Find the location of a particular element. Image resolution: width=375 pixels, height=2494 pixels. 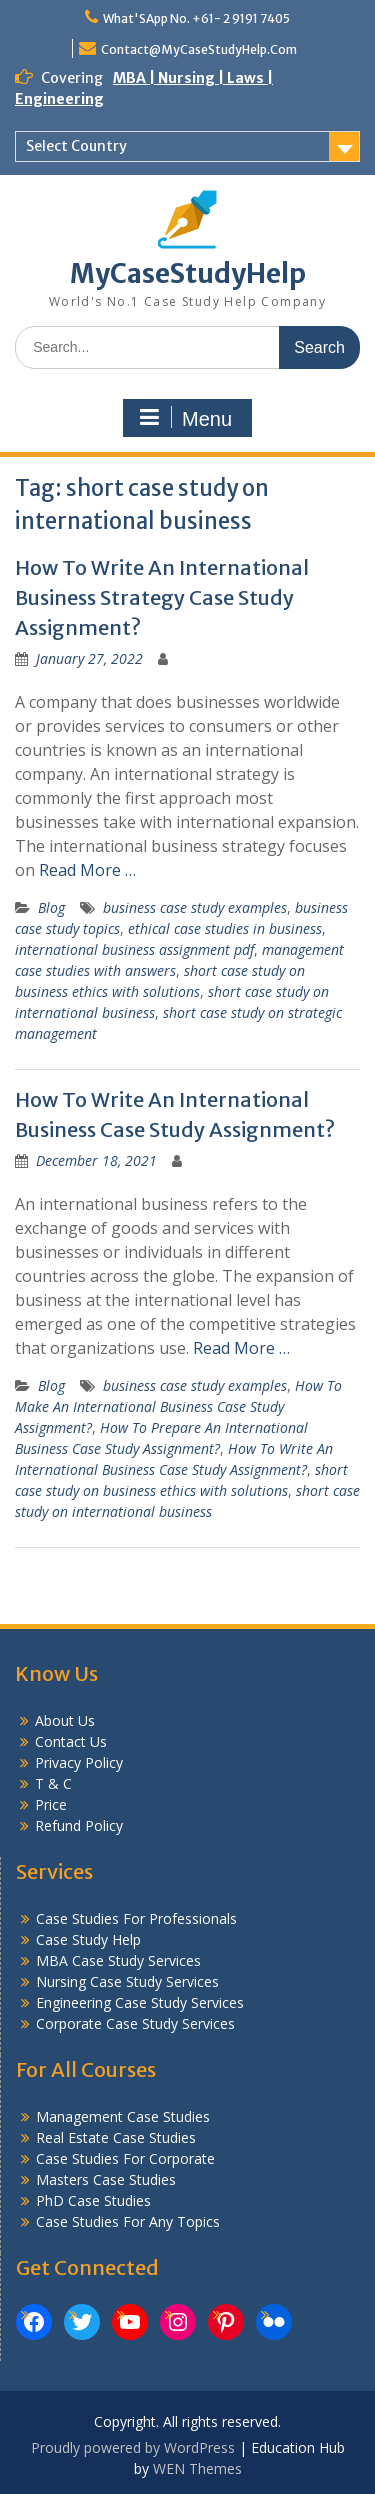

ethical case studies in business is located at coordinates (225, 928).